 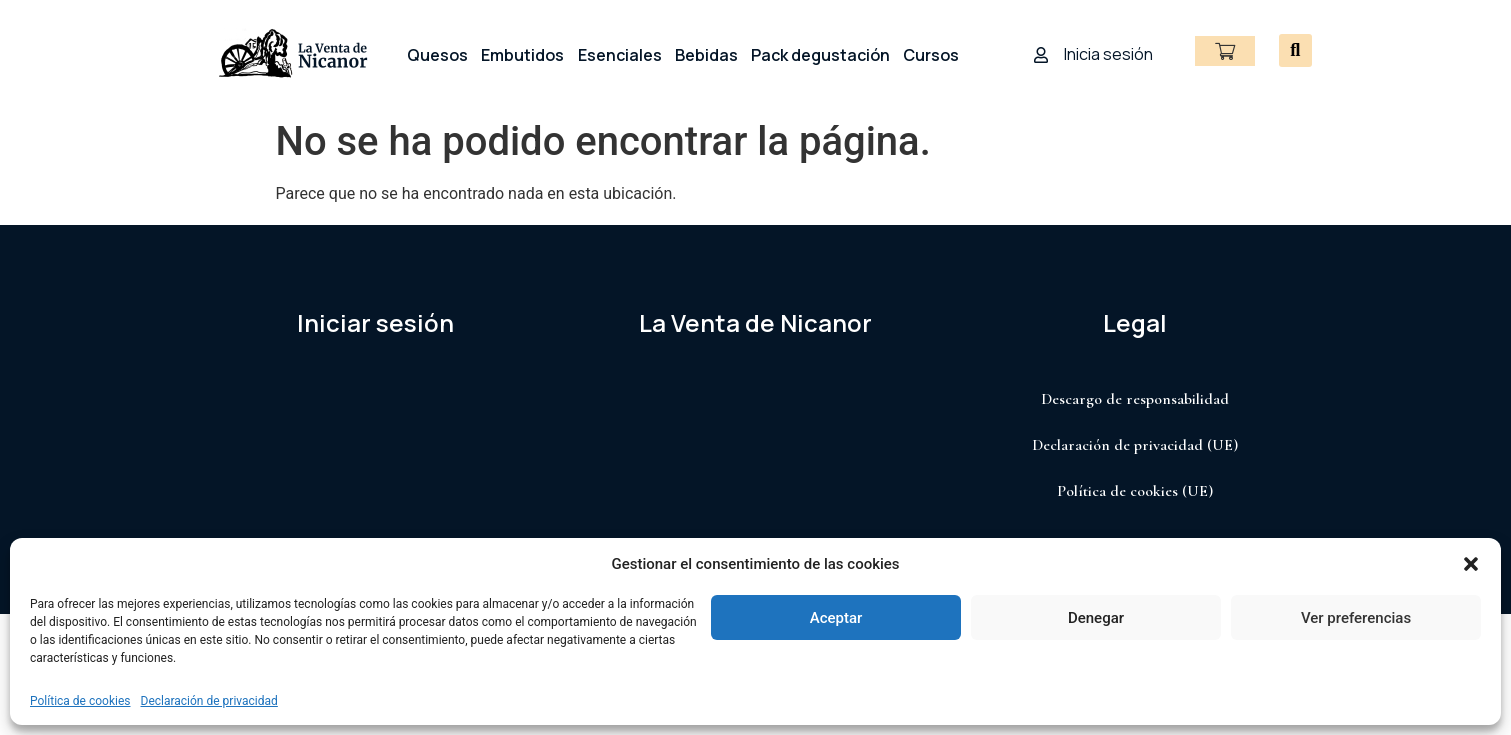 What do you see at coordinates (1135, 445) in the screenshot?
I see `Declaración de privacidad (UE)` at bounding box center [1135, 445].